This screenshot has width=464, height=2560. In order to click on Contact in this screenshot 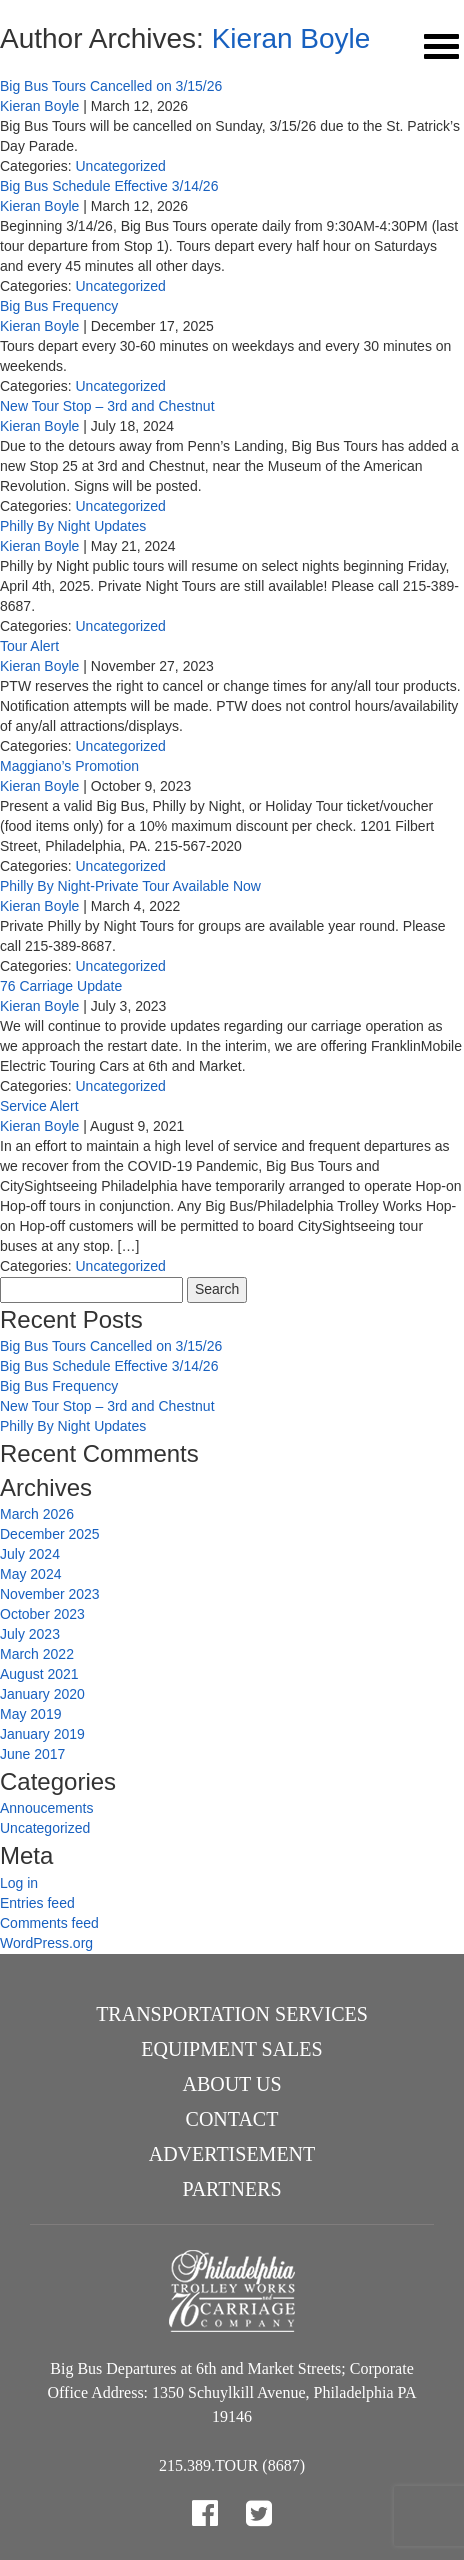, I will do `click(232, 2119)`.